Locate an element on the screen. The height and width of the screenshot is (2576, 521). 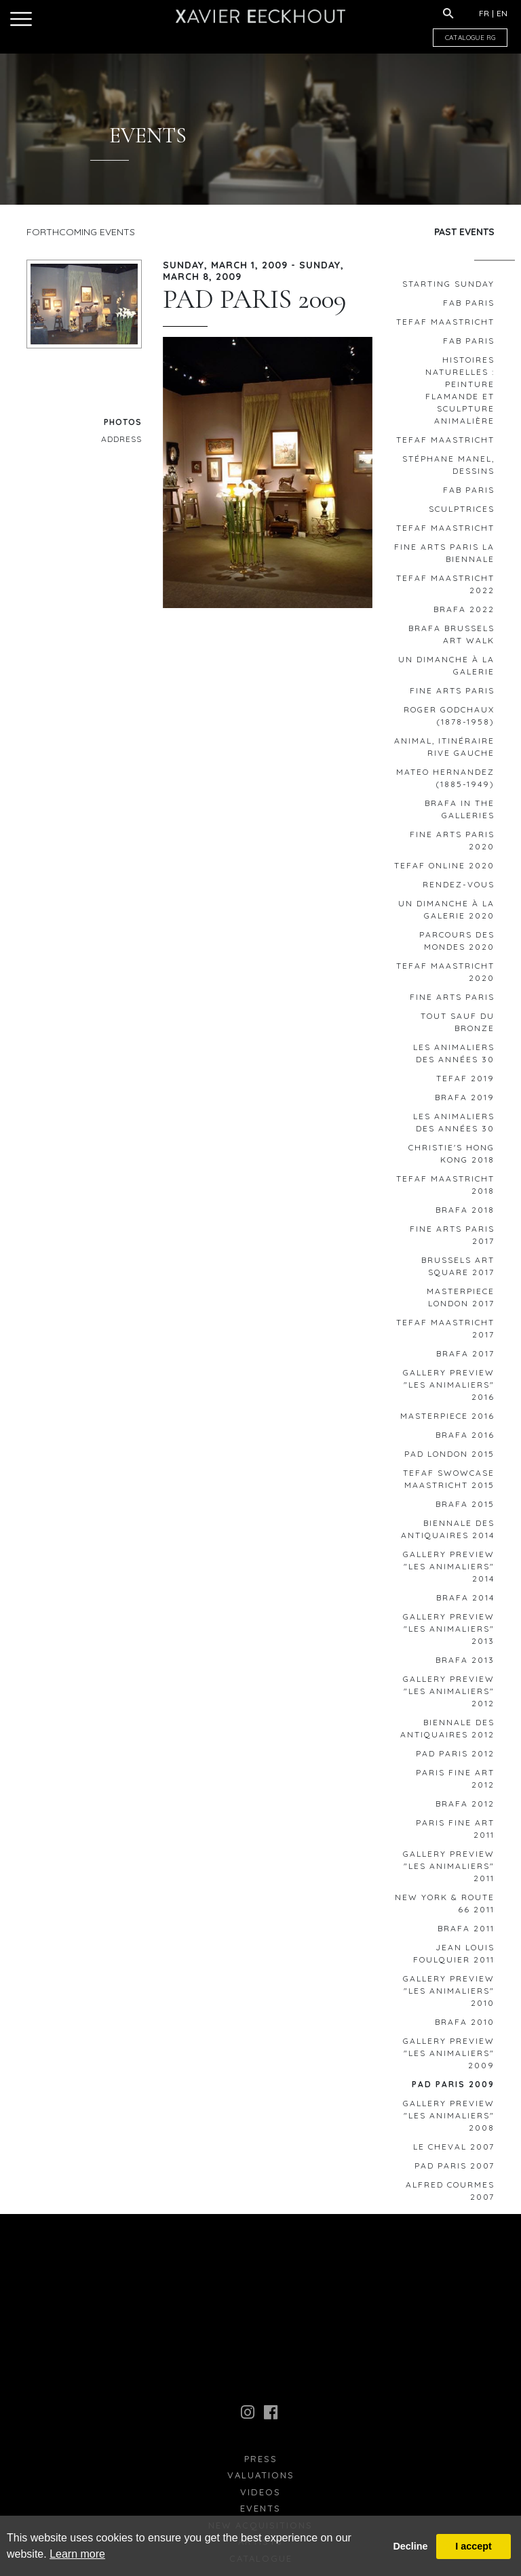
TEFAF 2019 is located at coordinates (465, 1083).